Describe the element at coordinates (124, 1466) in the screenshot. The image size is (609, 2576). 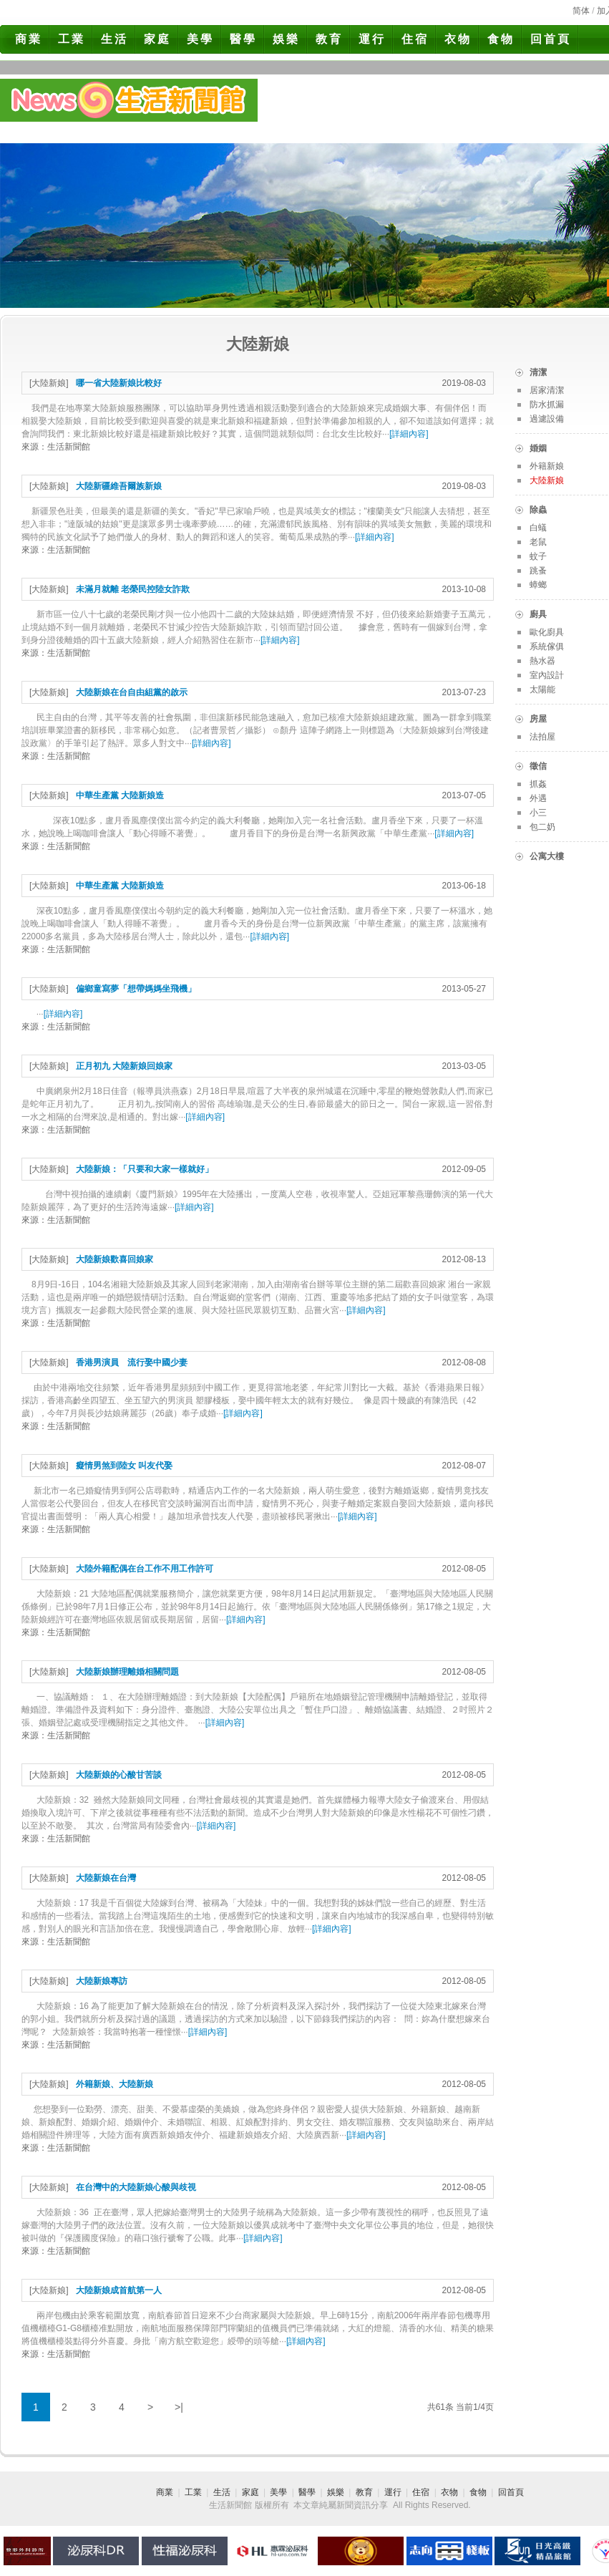
I see `癡情男煞到陸女 叫友代娶` at that location.